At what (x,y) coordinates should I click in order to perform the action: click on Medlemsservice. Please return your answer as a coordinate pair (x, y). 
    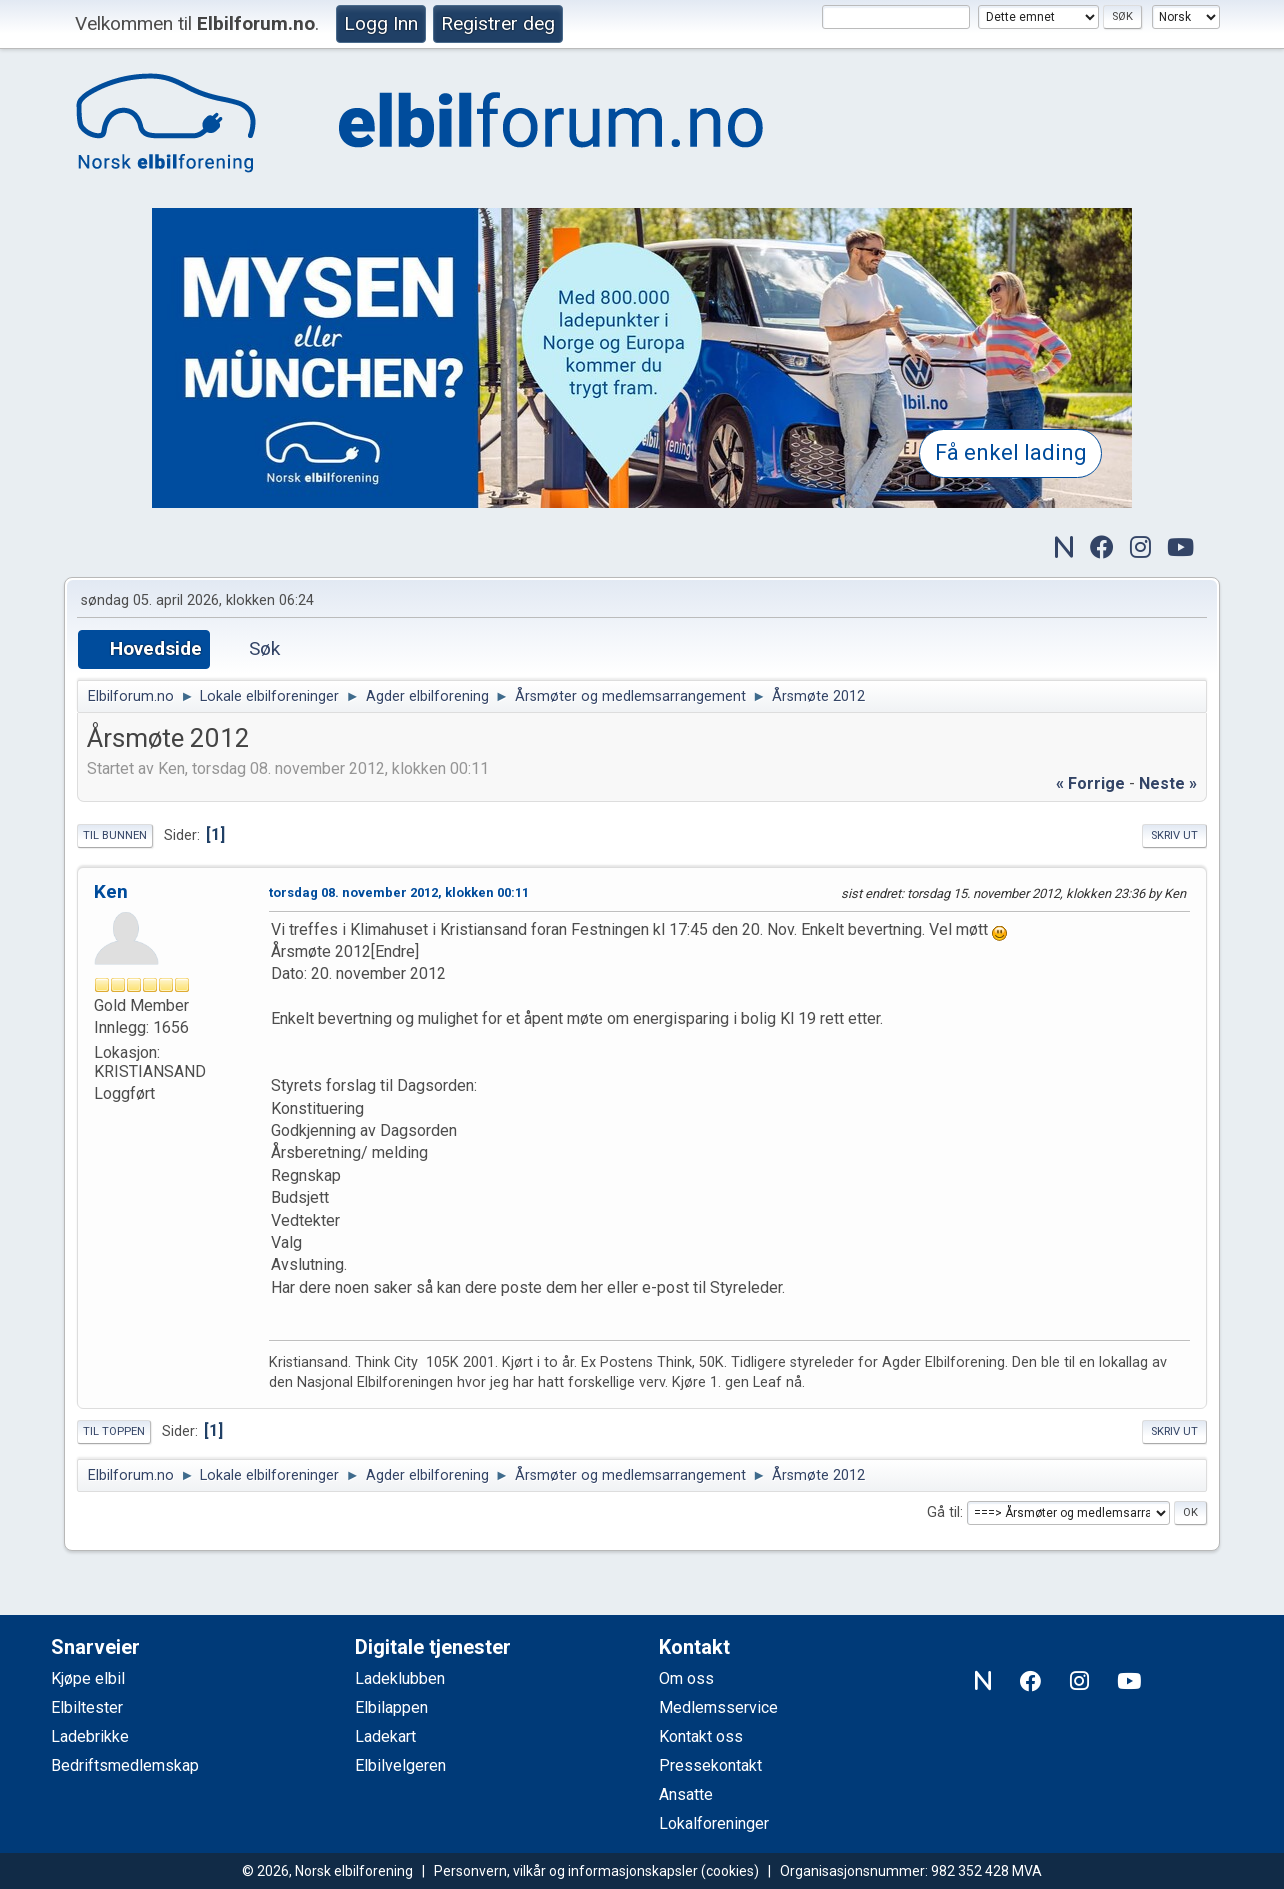
    Looking at the image, I should click on (718, 1707).